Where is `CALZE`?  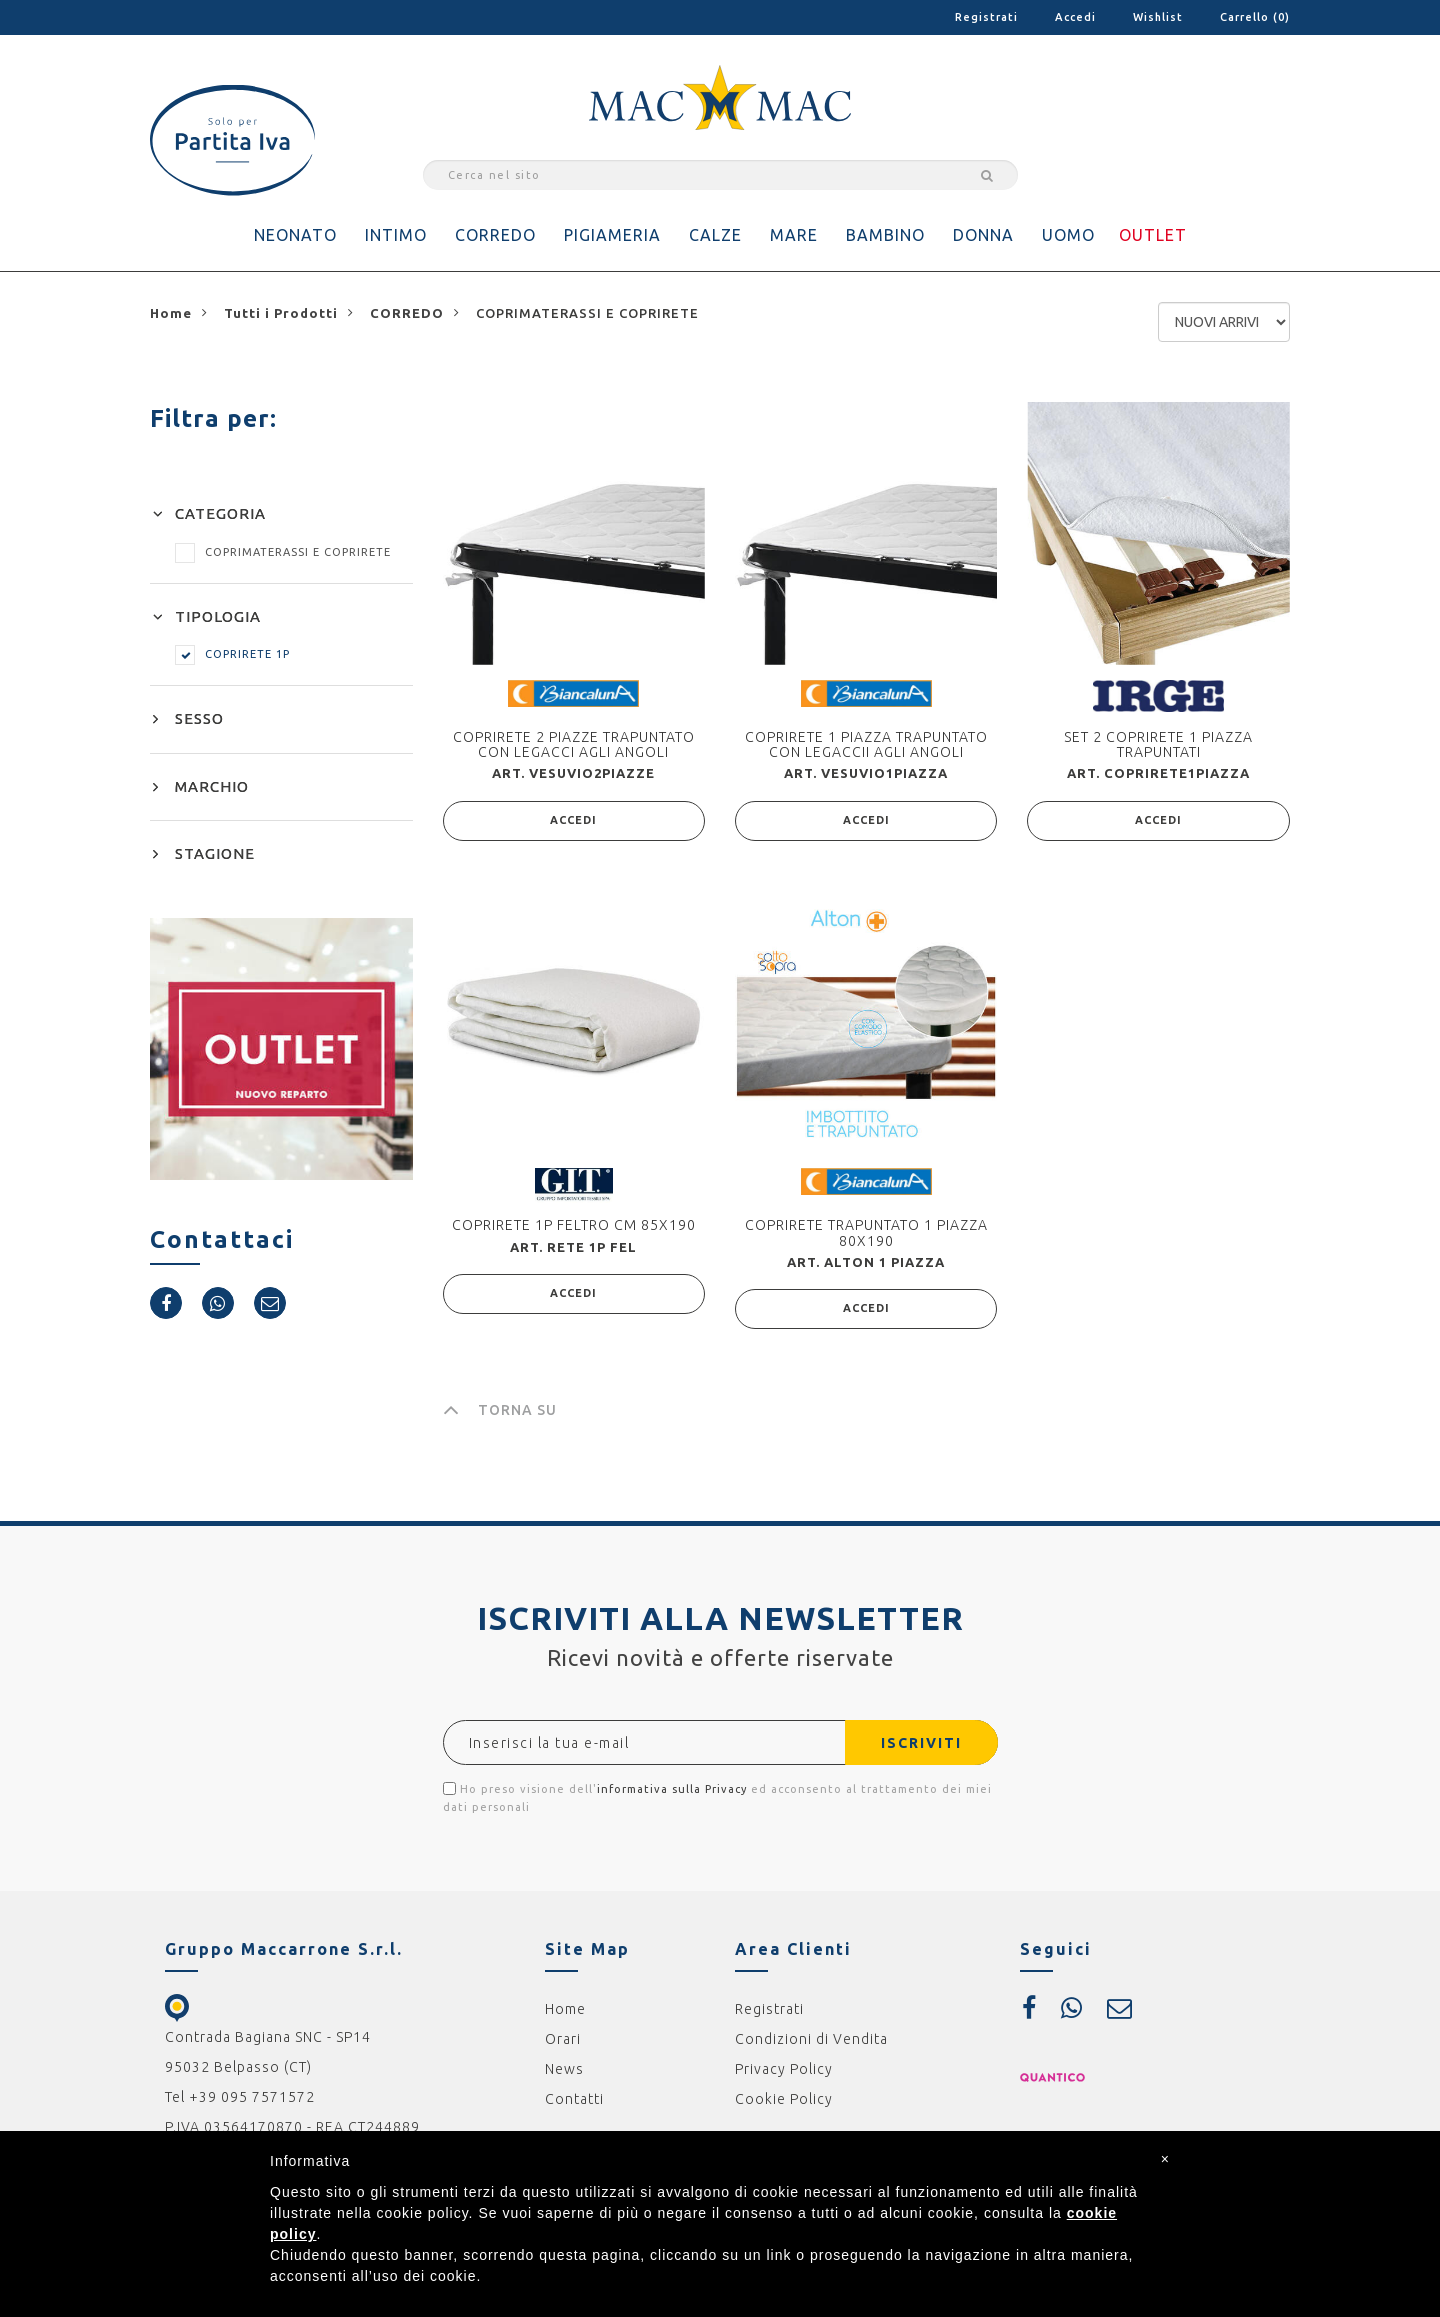 CALZE is located at coordinates (715, 235).